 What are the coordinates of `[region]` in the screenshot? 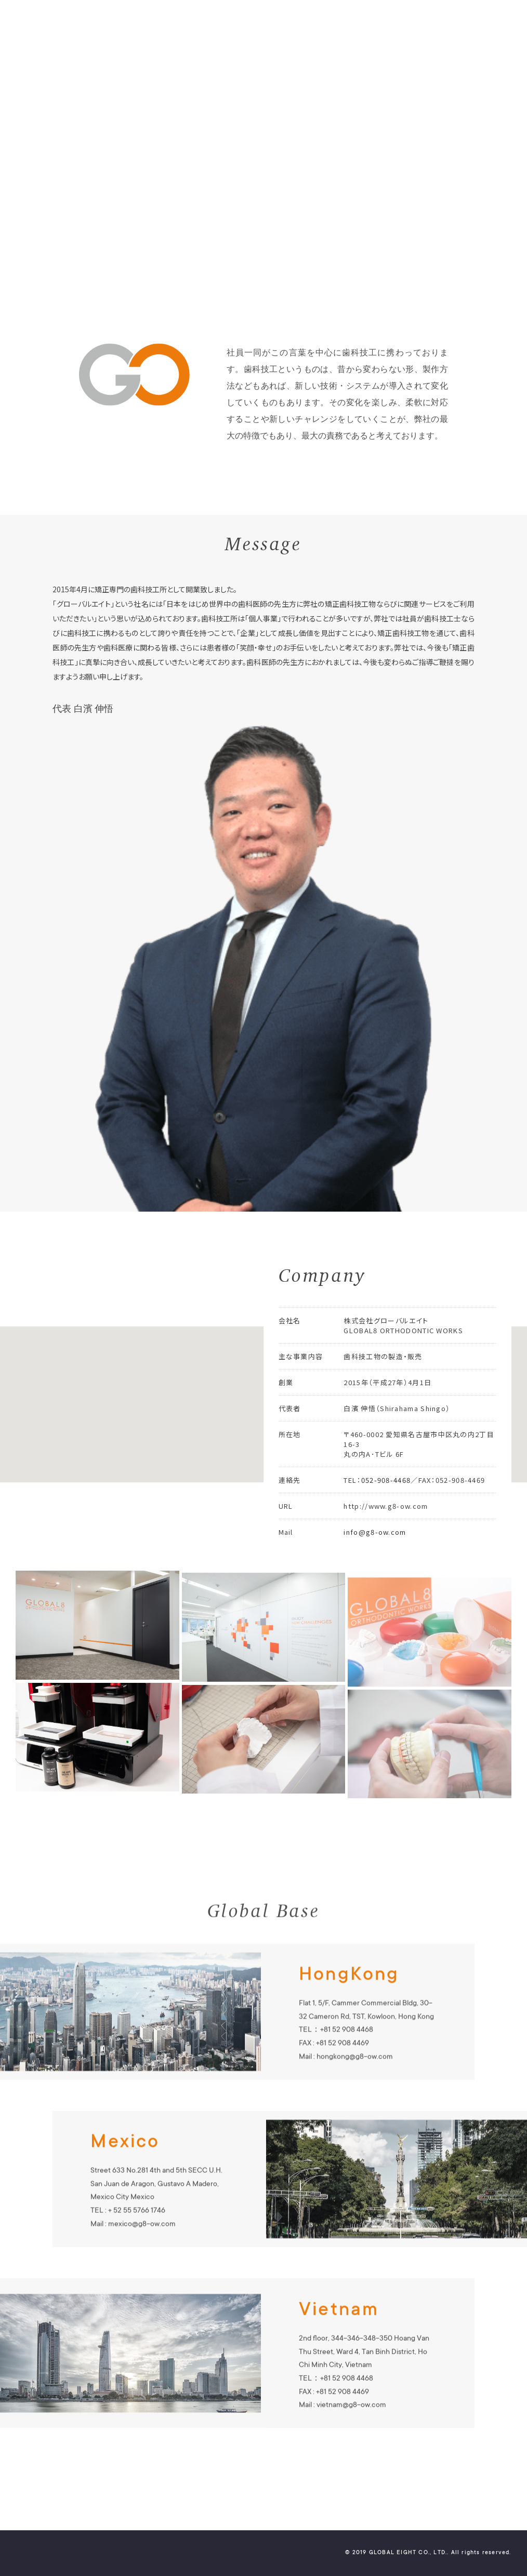 It's located at (263, 1404).